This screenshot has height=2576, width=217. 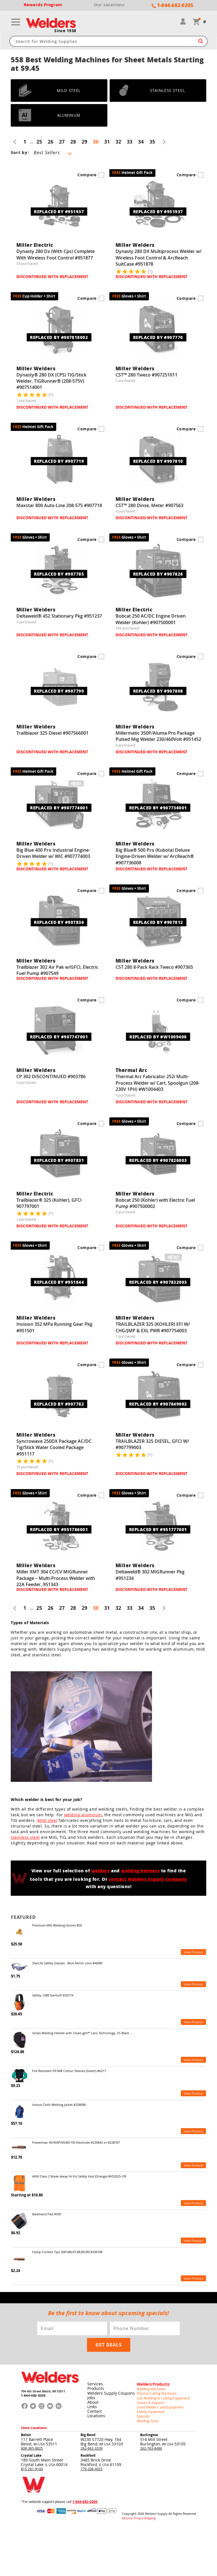 I want to click on REPLACED BY #907826, so click(x=158, y=574).